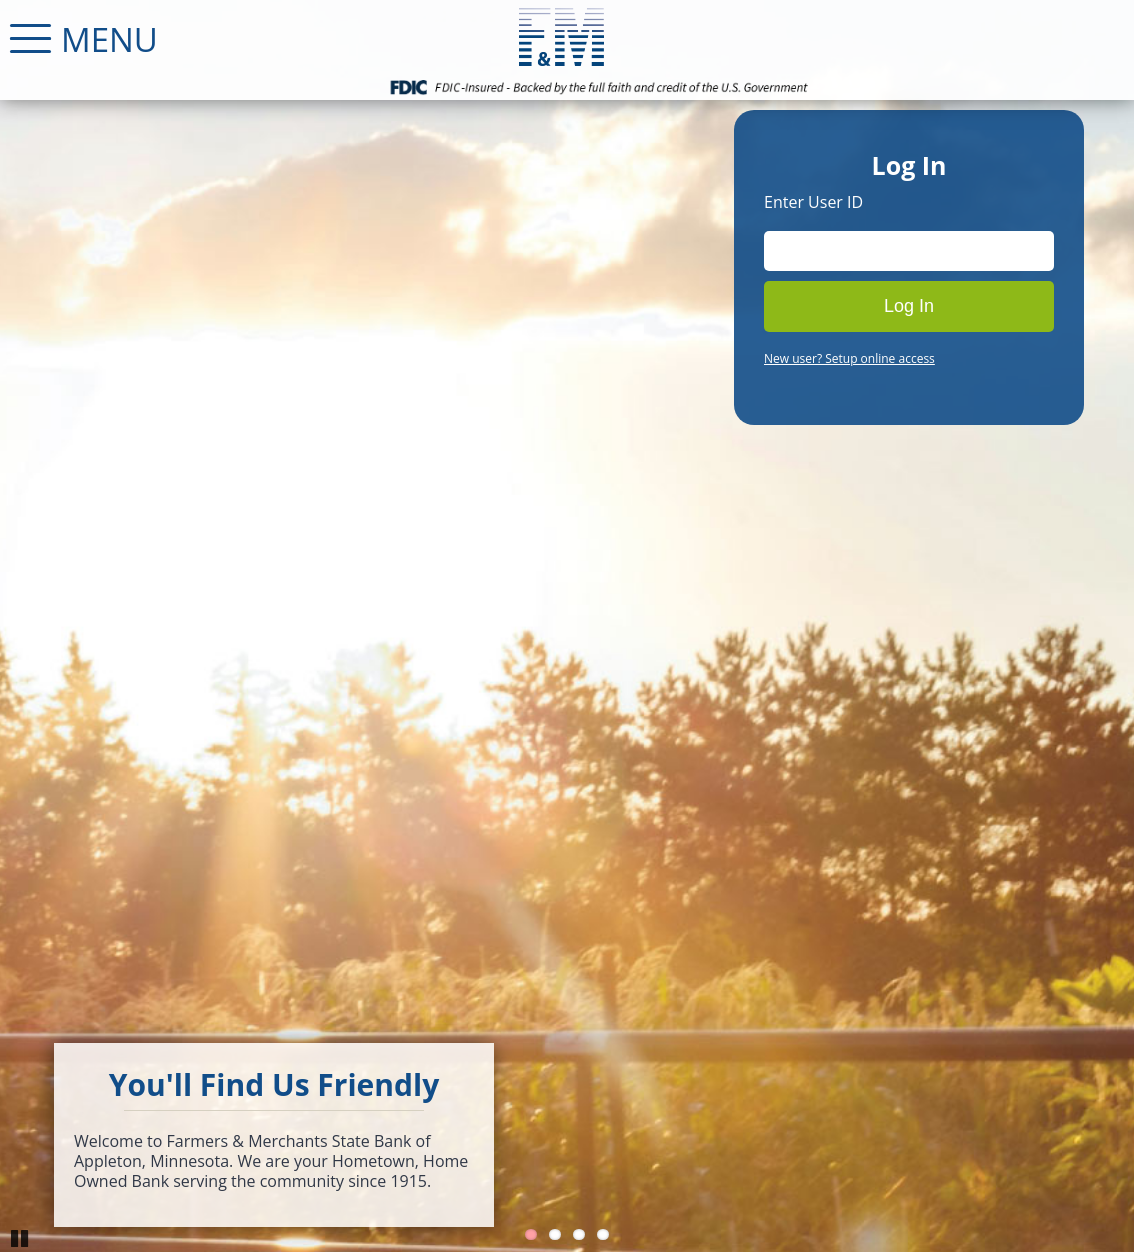 Image resolution: width=1134 pixels, height=1252 pixels. Describe the element at coordinates (849, 359) in the screenshot. I see `New user? Setup online access` at that location.